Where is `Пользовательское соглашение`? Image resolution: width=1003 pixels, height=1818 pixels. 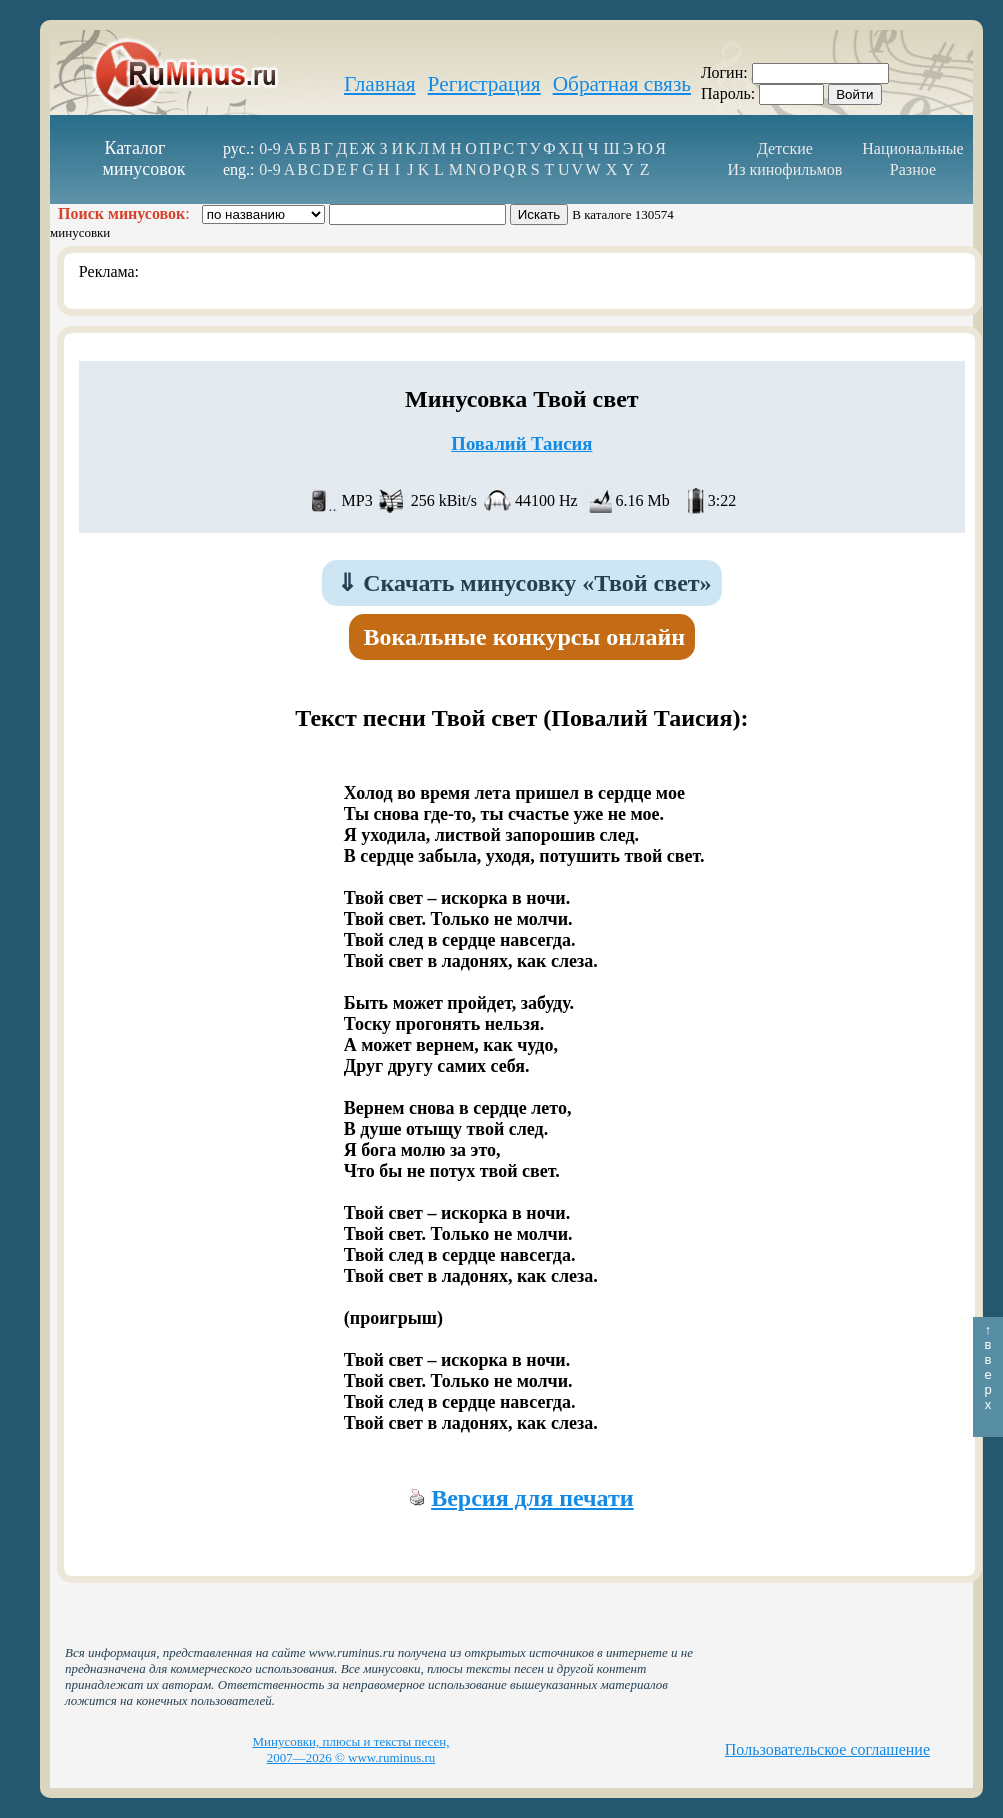
Пользовательское соглашение is located at coordinates (827, 1749).